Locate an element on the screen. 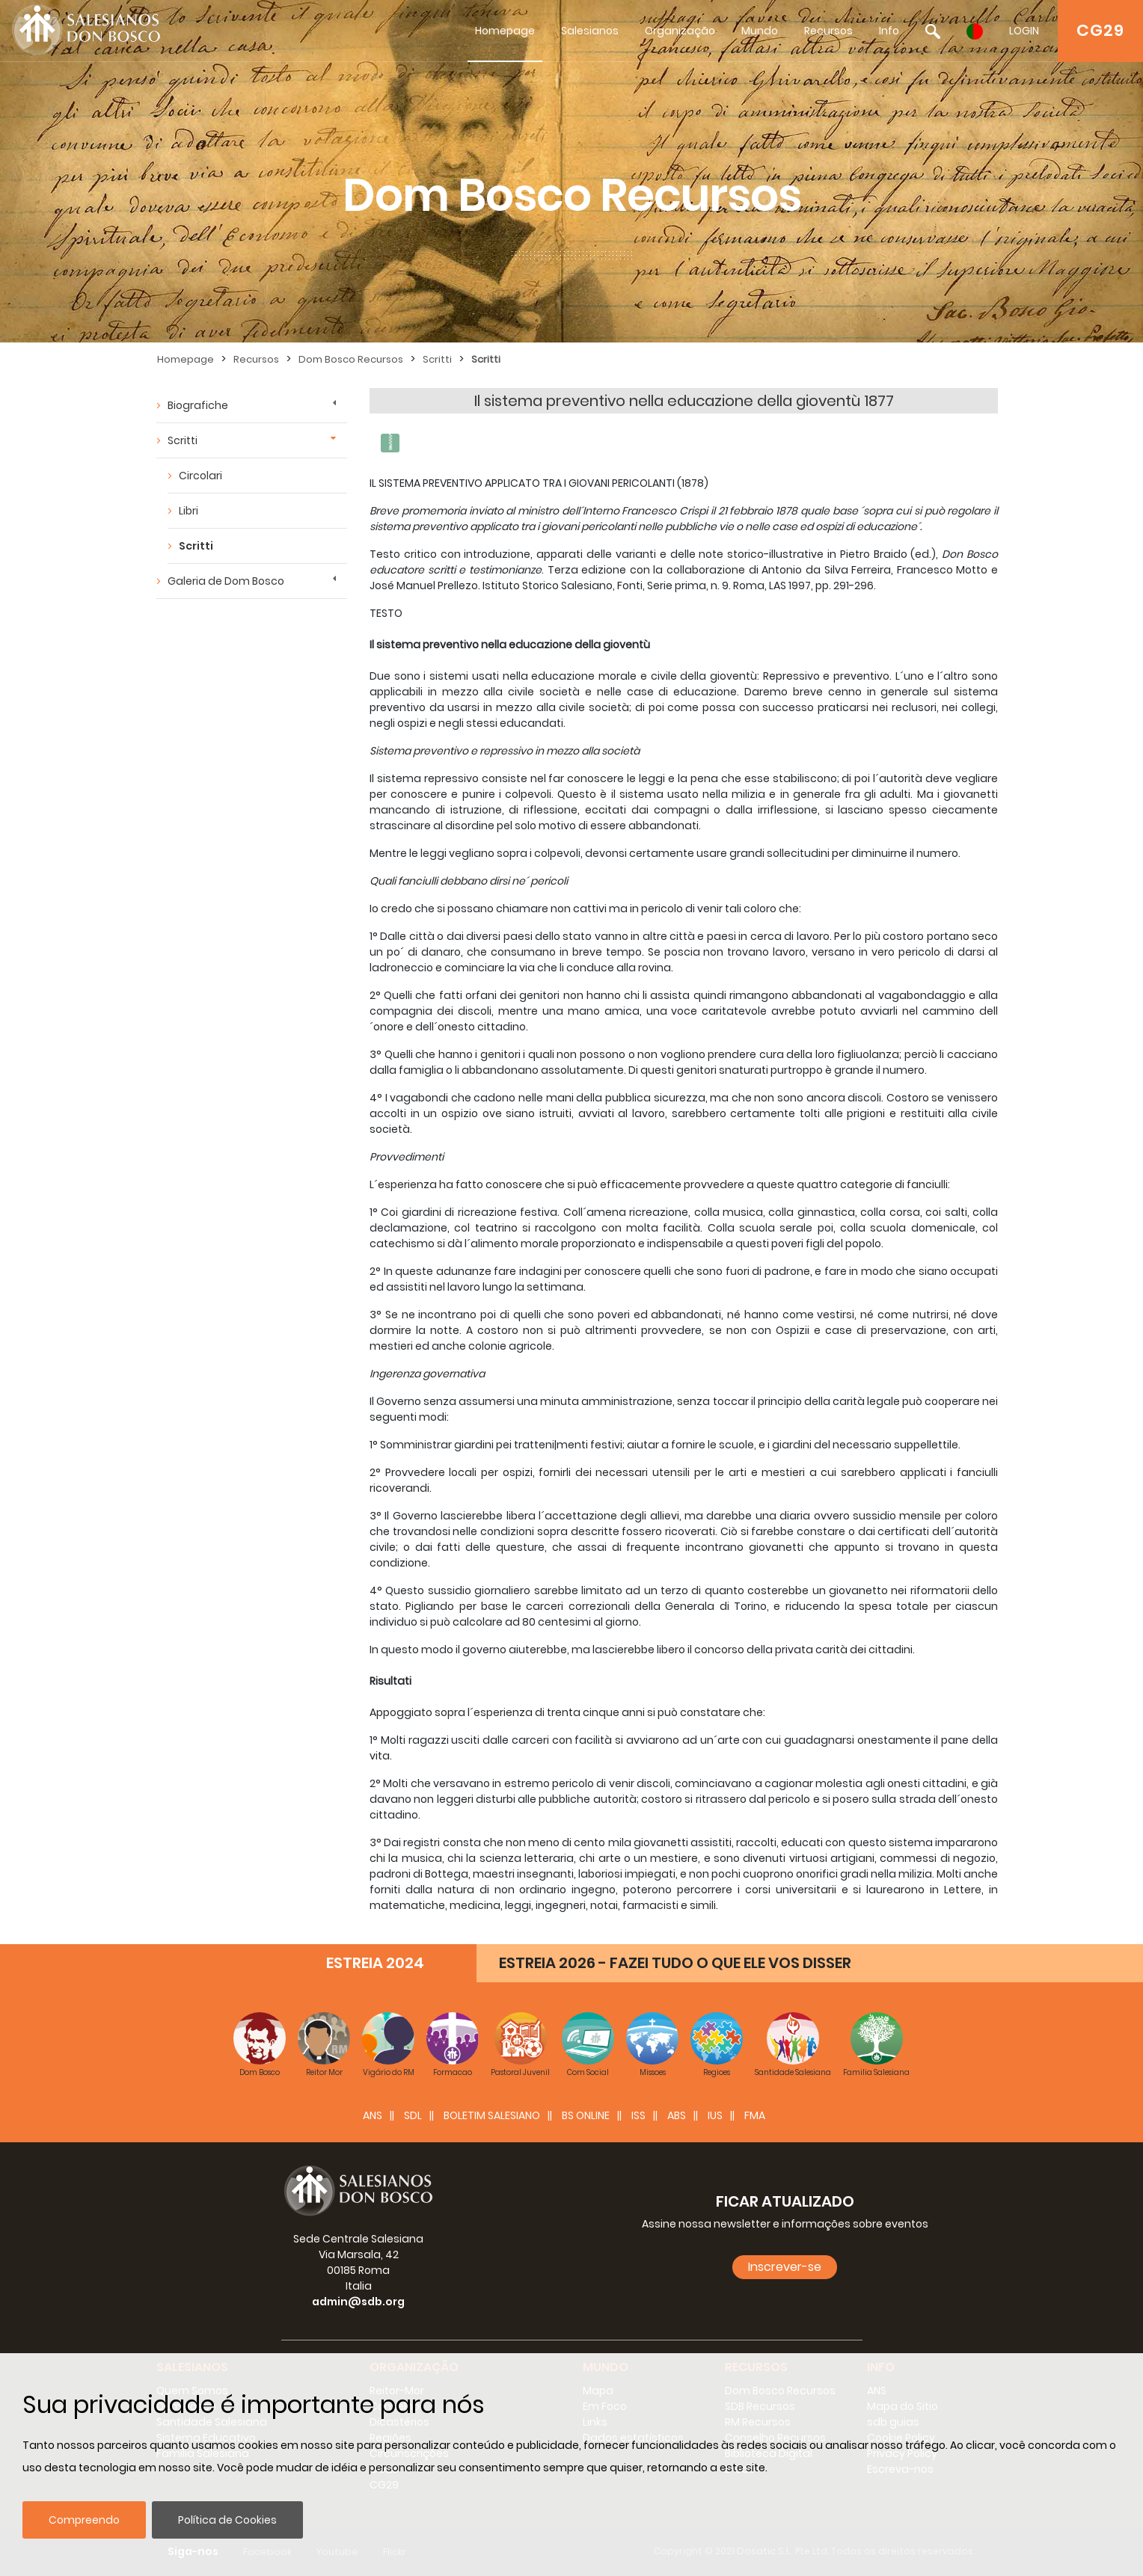 Image resolution: width=1143 pixels, height=2576 pixels. Info is located at coordinates (889, 30).